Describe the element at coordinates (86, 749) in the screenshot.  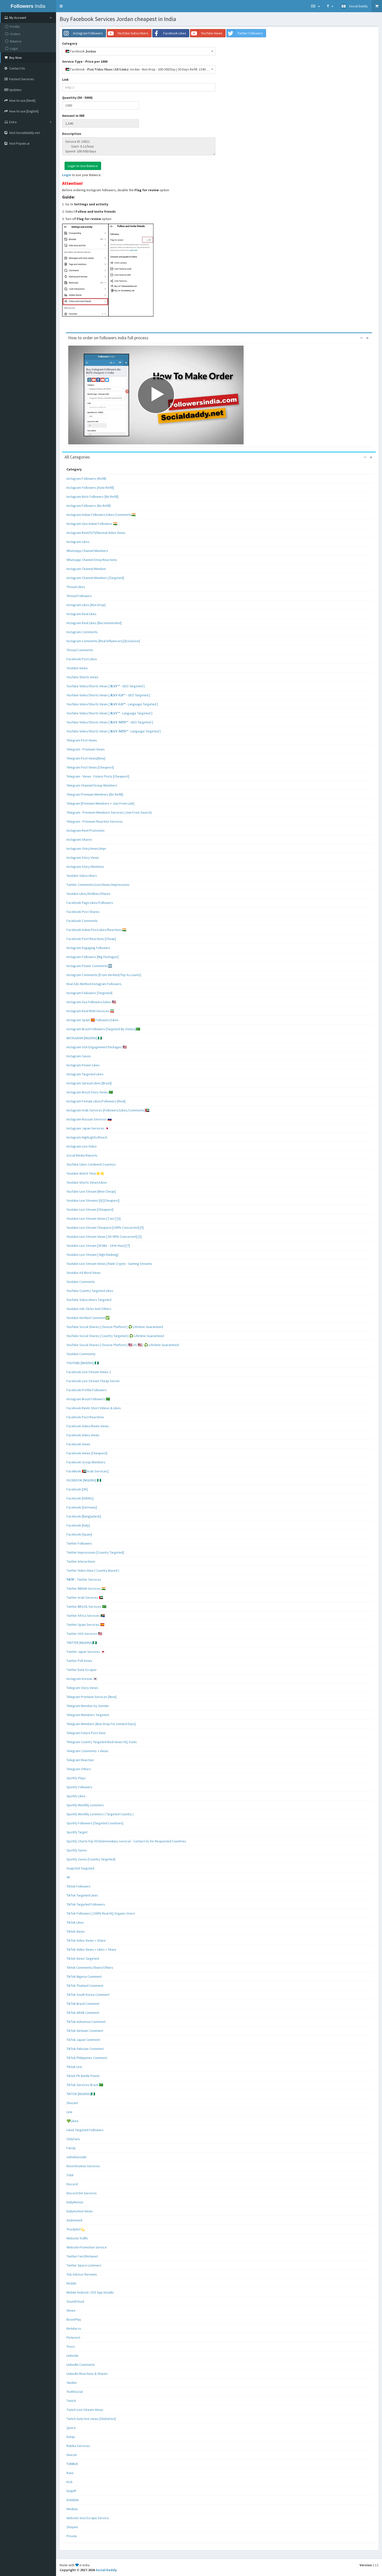
I see `Telegram - Premium Views` at that location.